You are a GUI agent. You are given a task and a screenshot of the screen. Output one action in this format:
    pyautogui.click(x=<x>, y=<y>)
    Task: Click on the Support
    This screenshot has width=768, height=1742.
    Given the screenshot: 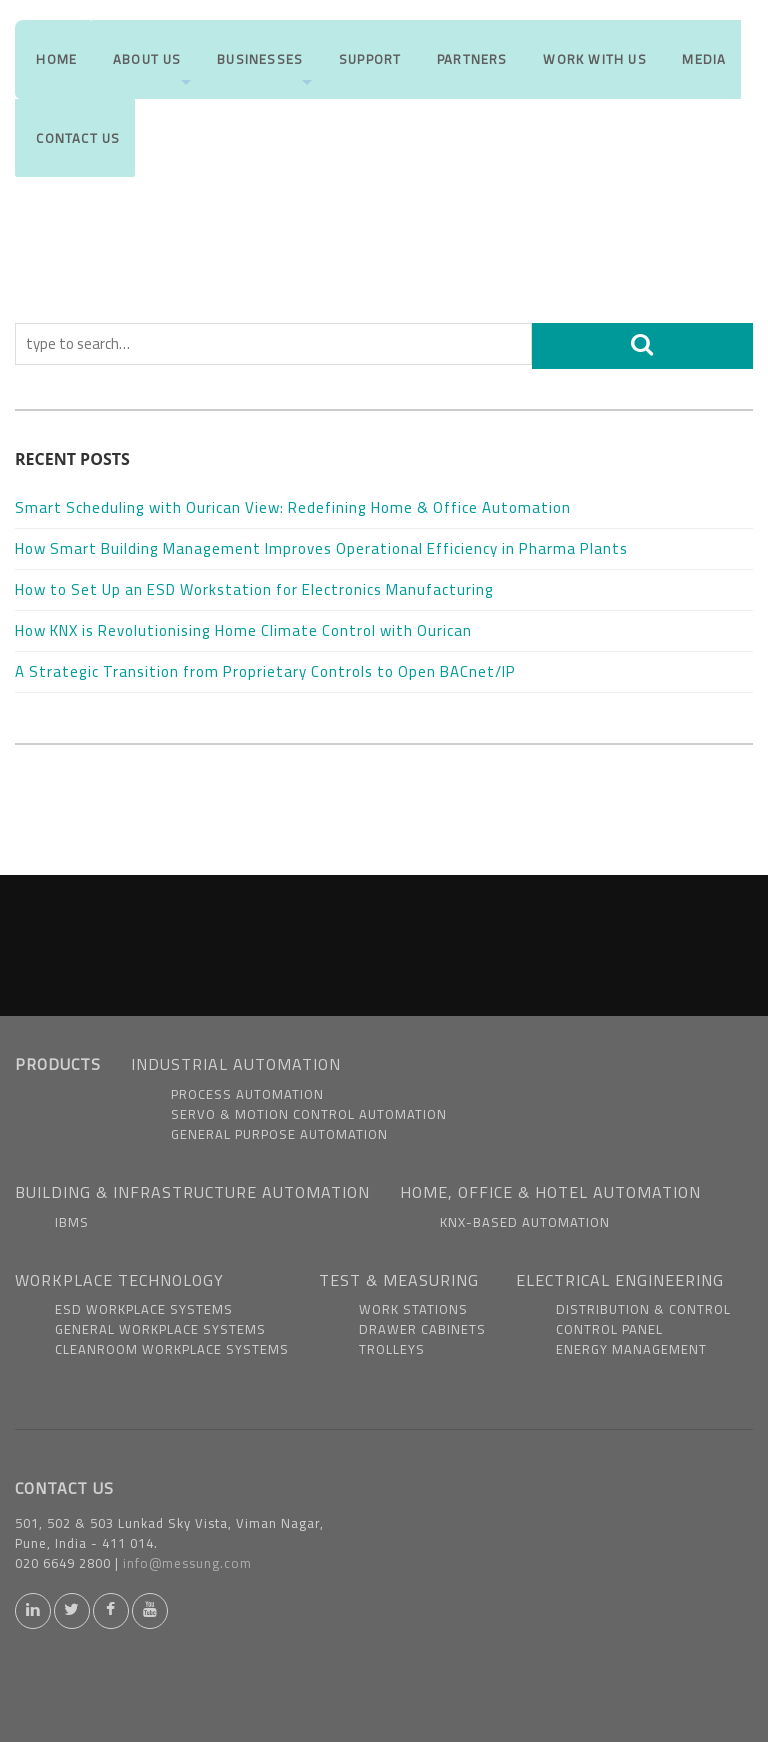 What is the action you would take?
    pyautogui.click(x=367, y=68)
    